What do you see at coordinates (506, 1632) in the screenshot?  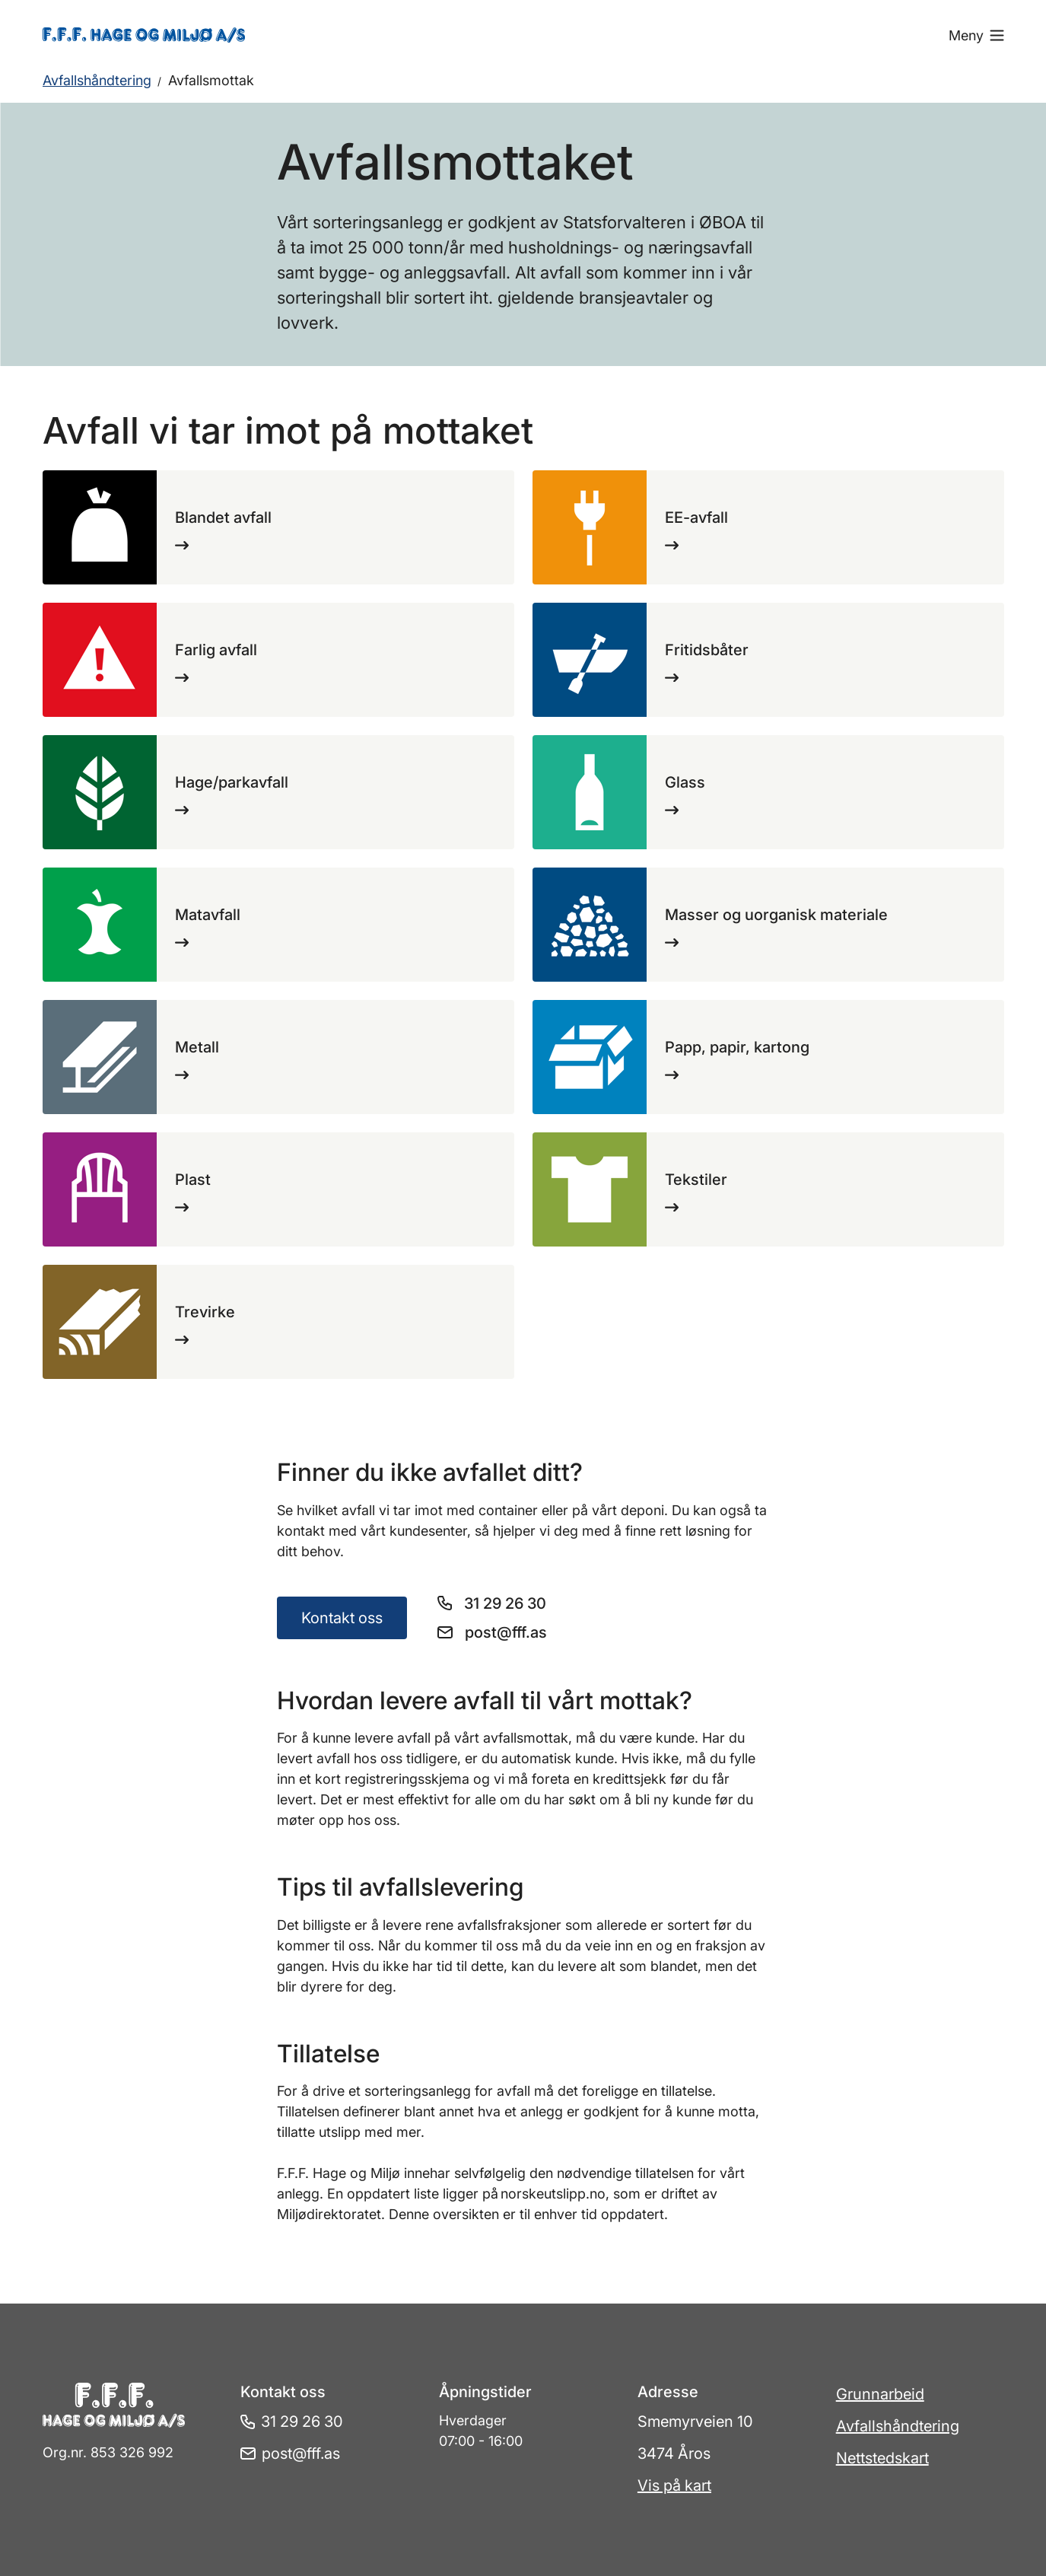 I see `post@fff.as` at bounding box center [506, 1632].